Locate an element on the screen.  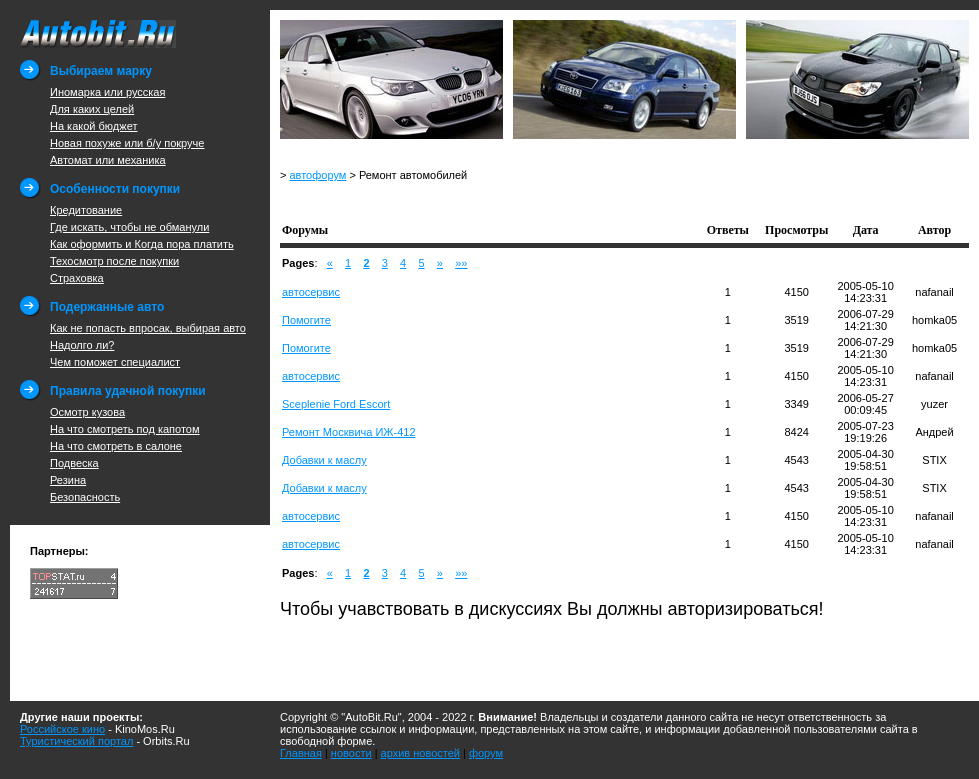
Страховка is located at coordinates (77, 278).